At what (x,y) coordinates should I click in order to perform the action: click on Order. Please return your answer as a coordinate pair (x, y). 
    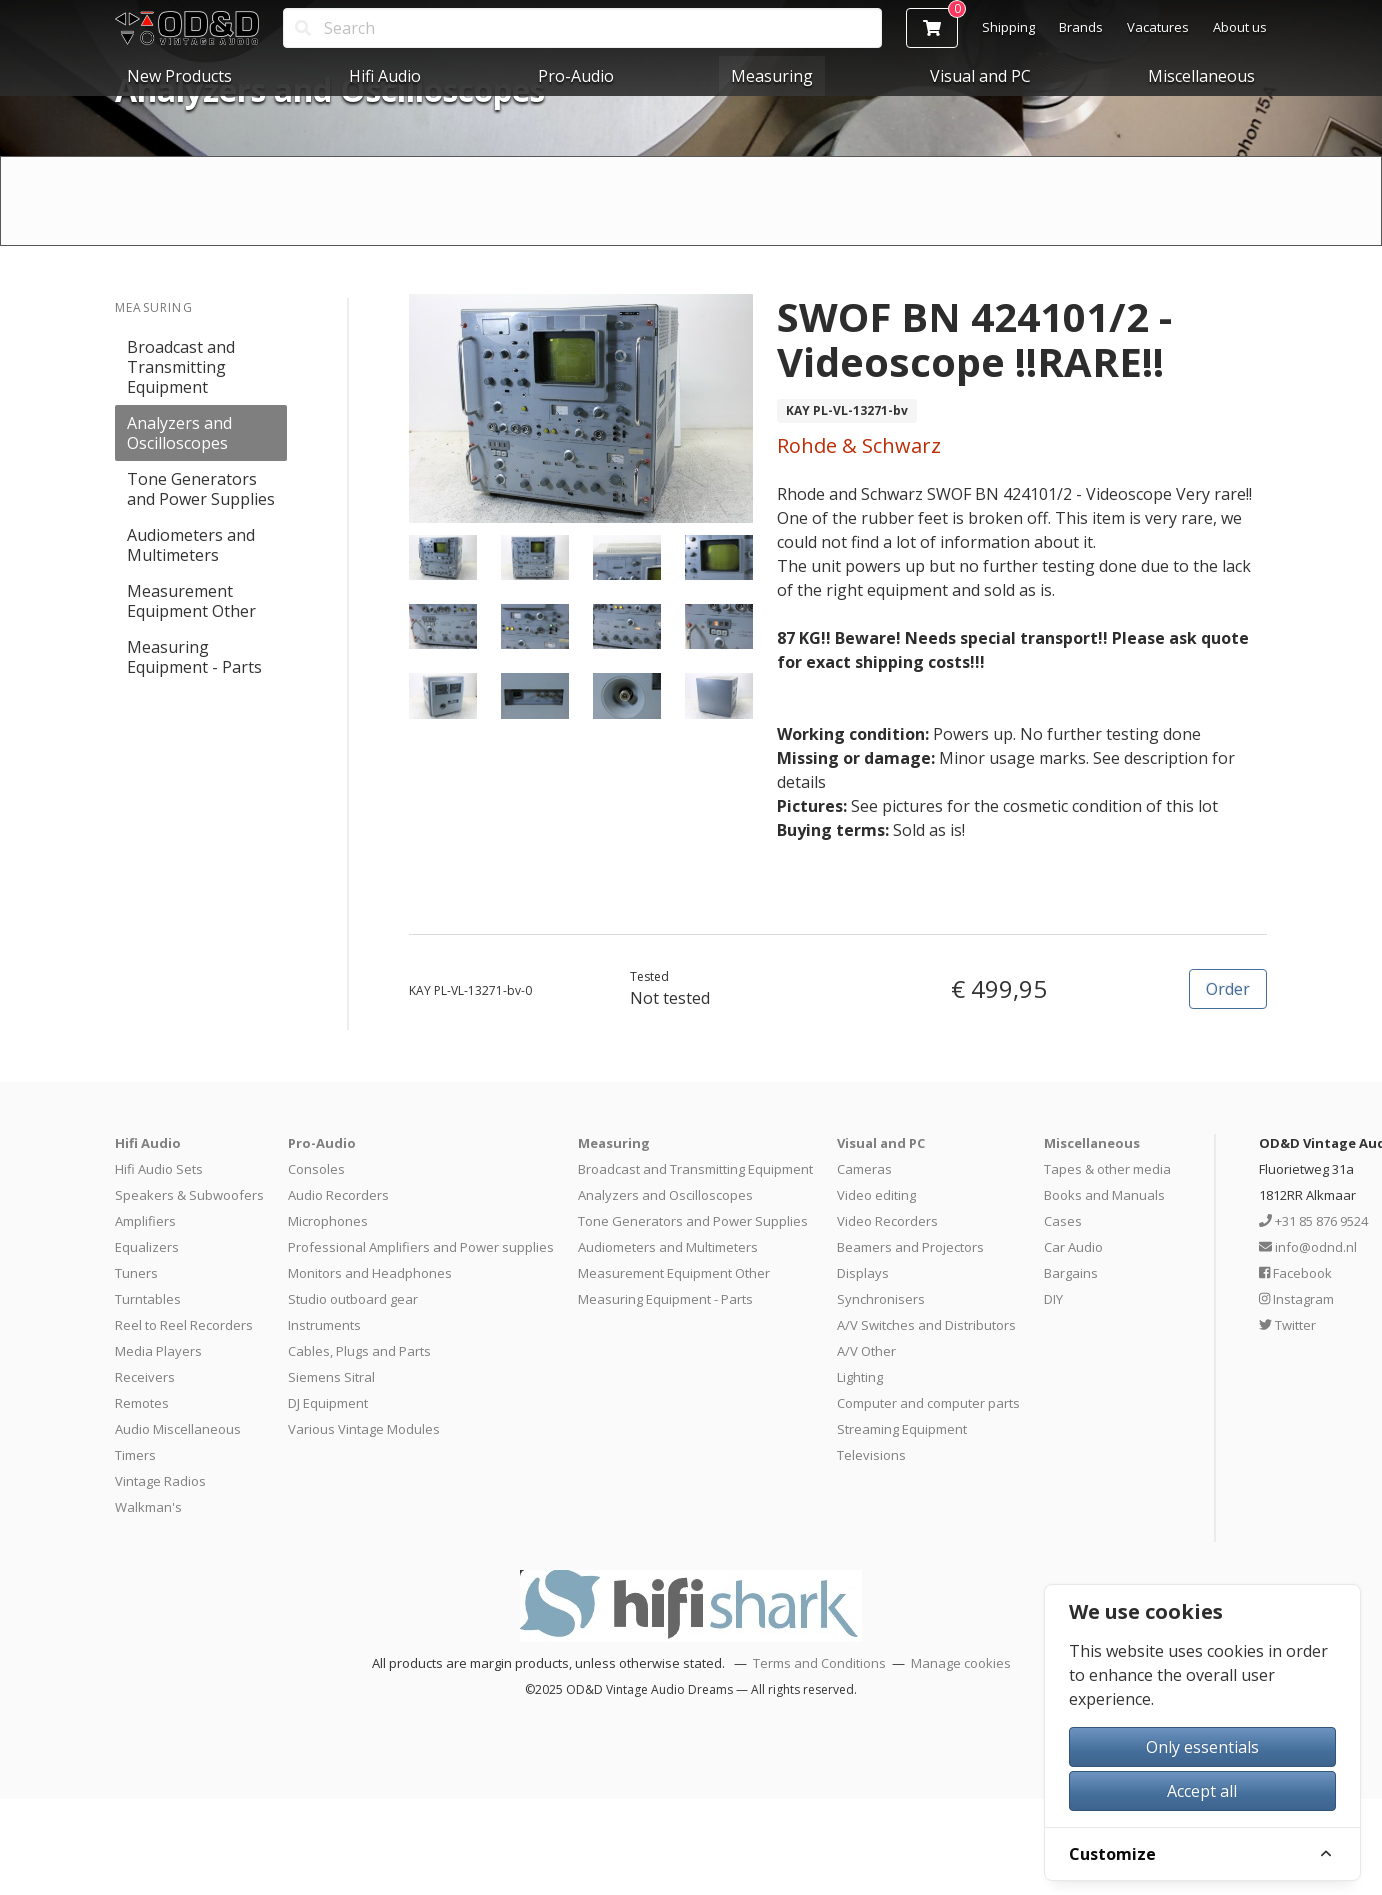
    Looking at the image, I should click on (1228, 989).